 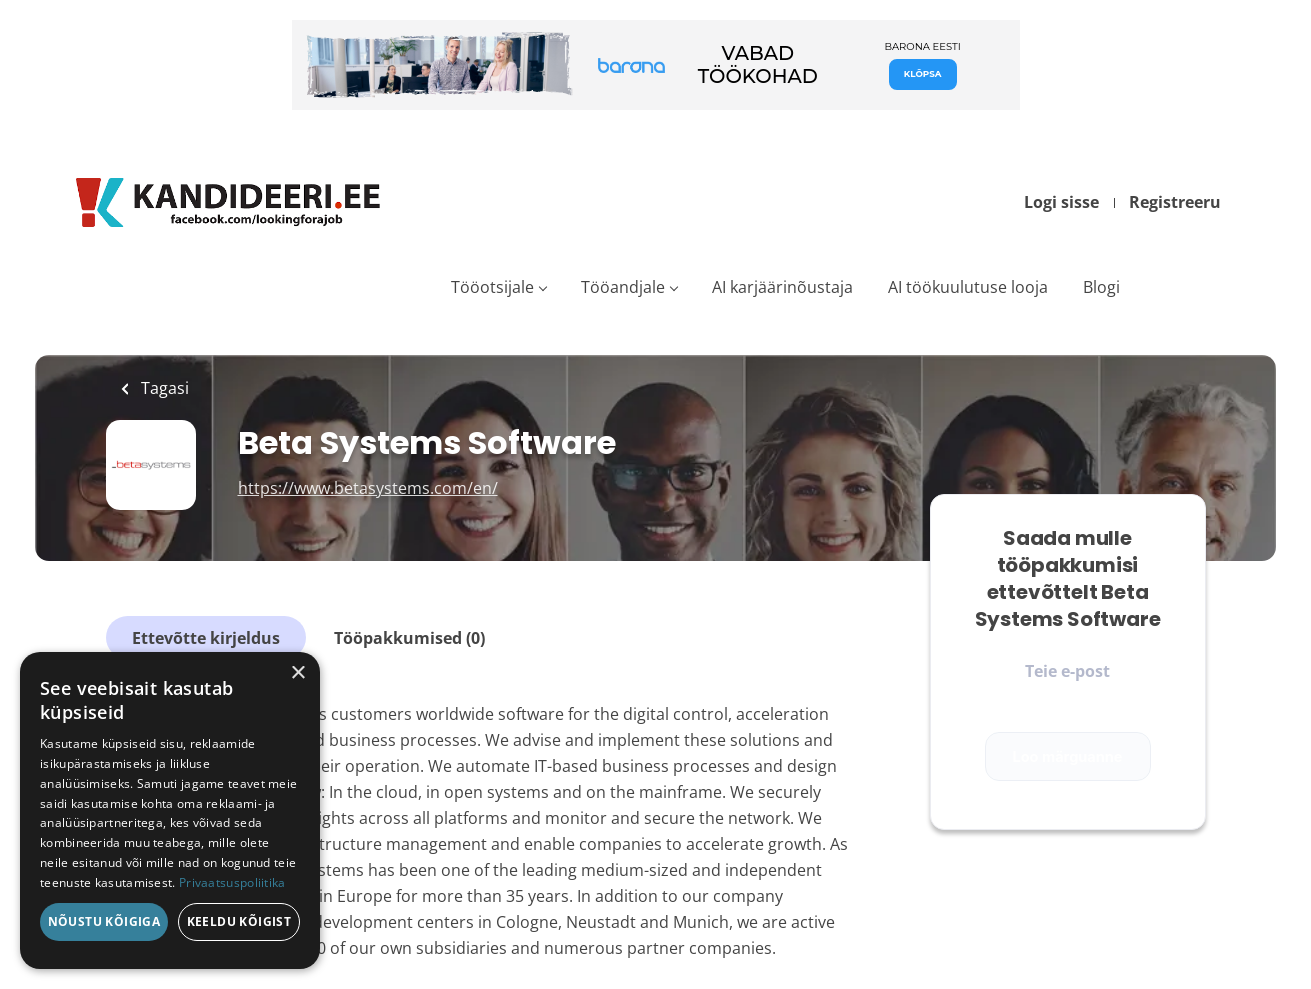 I want to click on Tööpakkumised (0), so click(x=409, y=638).